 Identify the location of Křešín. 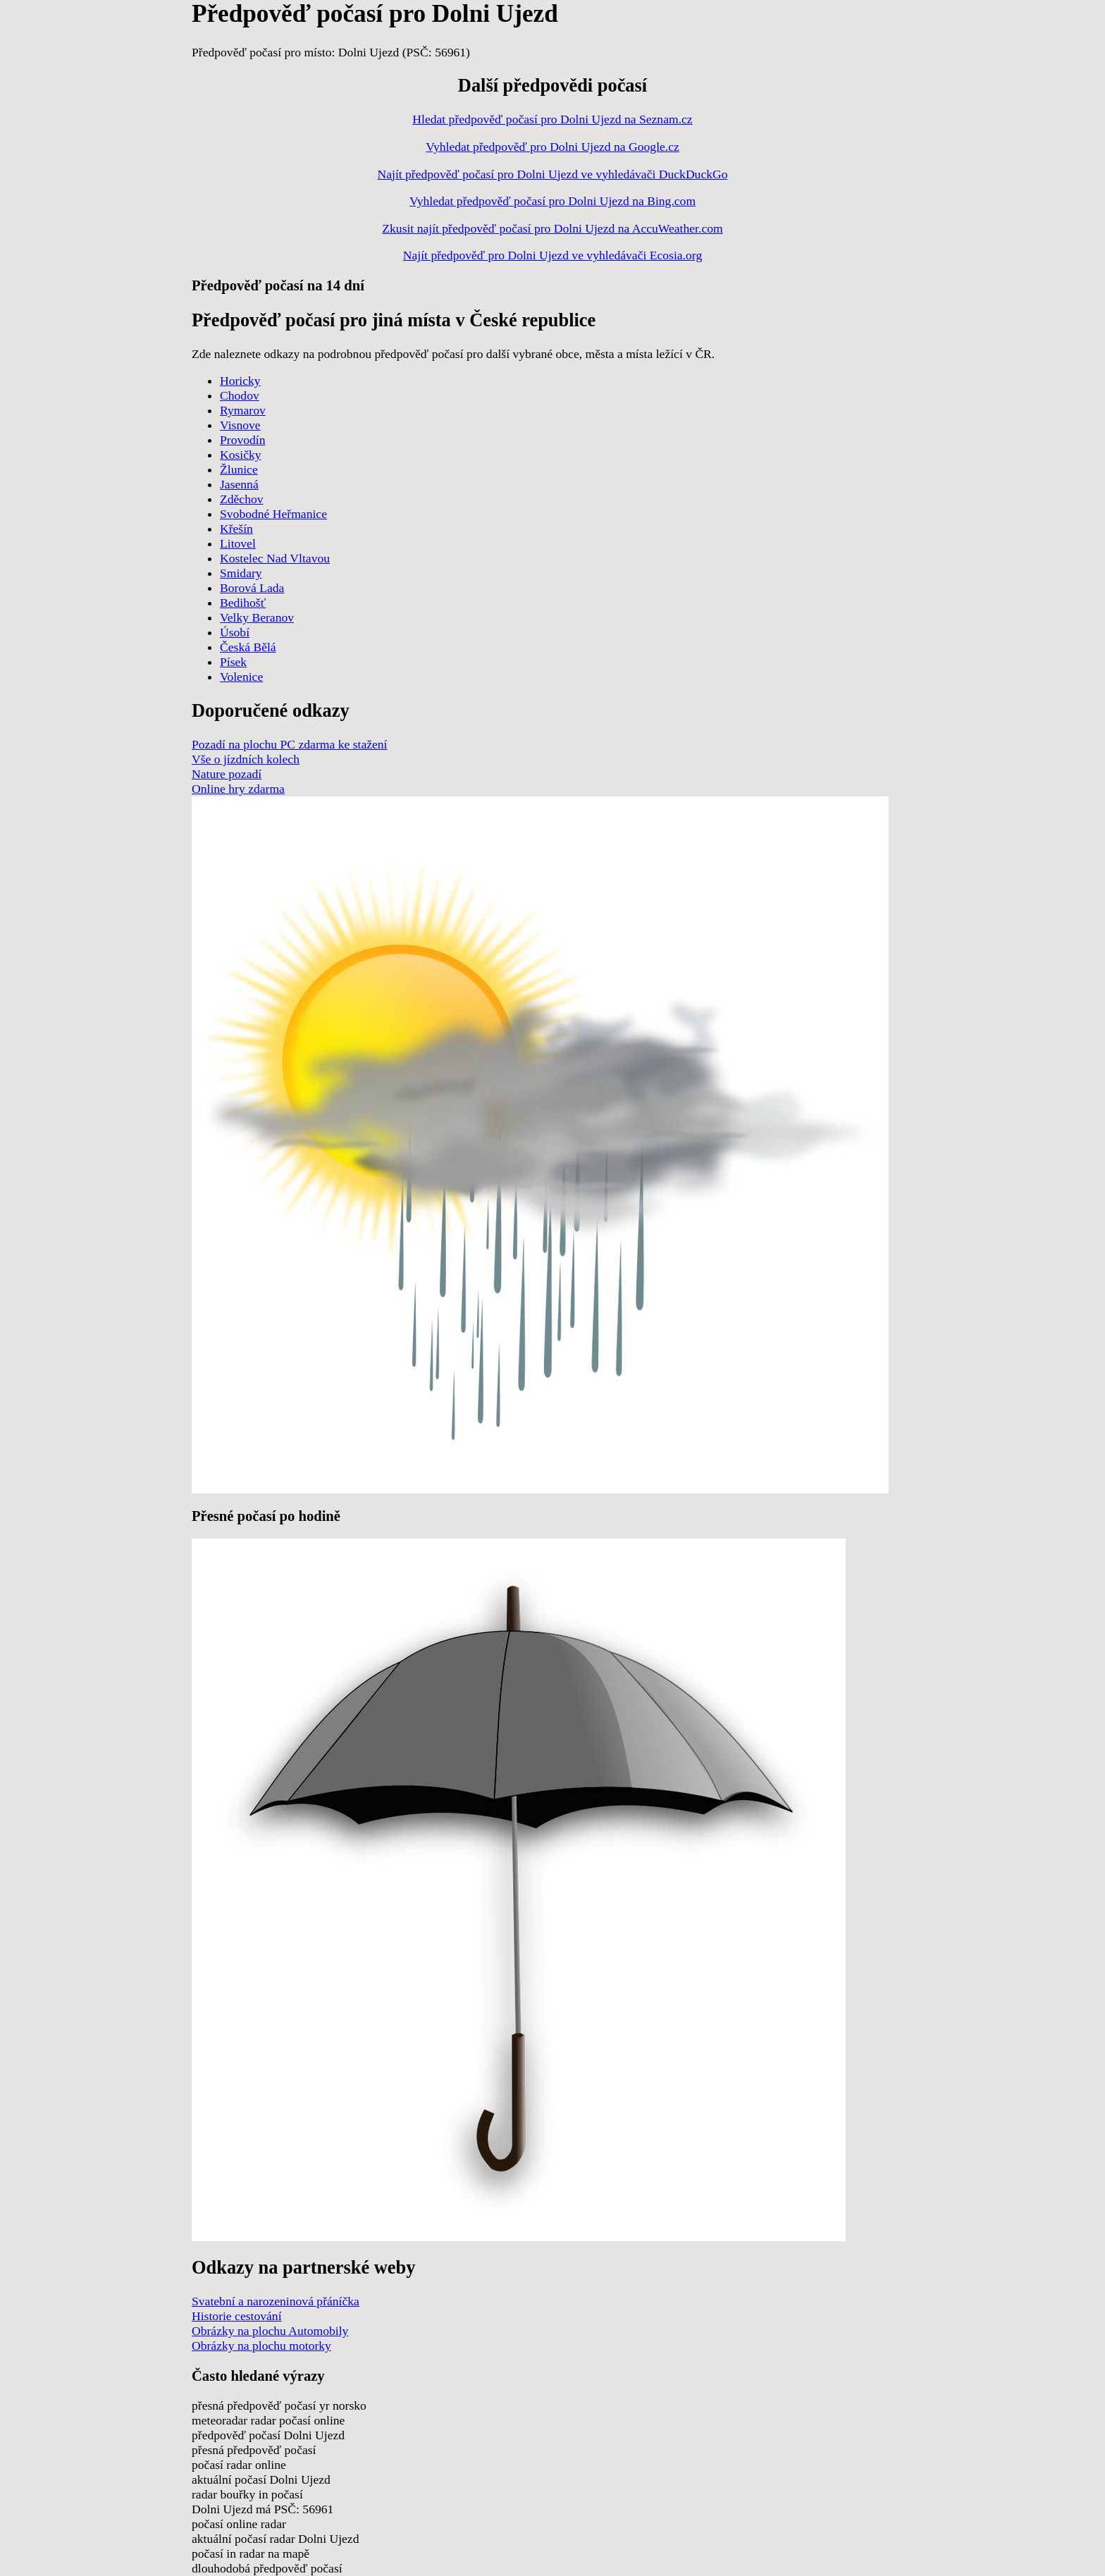
(236, 529).